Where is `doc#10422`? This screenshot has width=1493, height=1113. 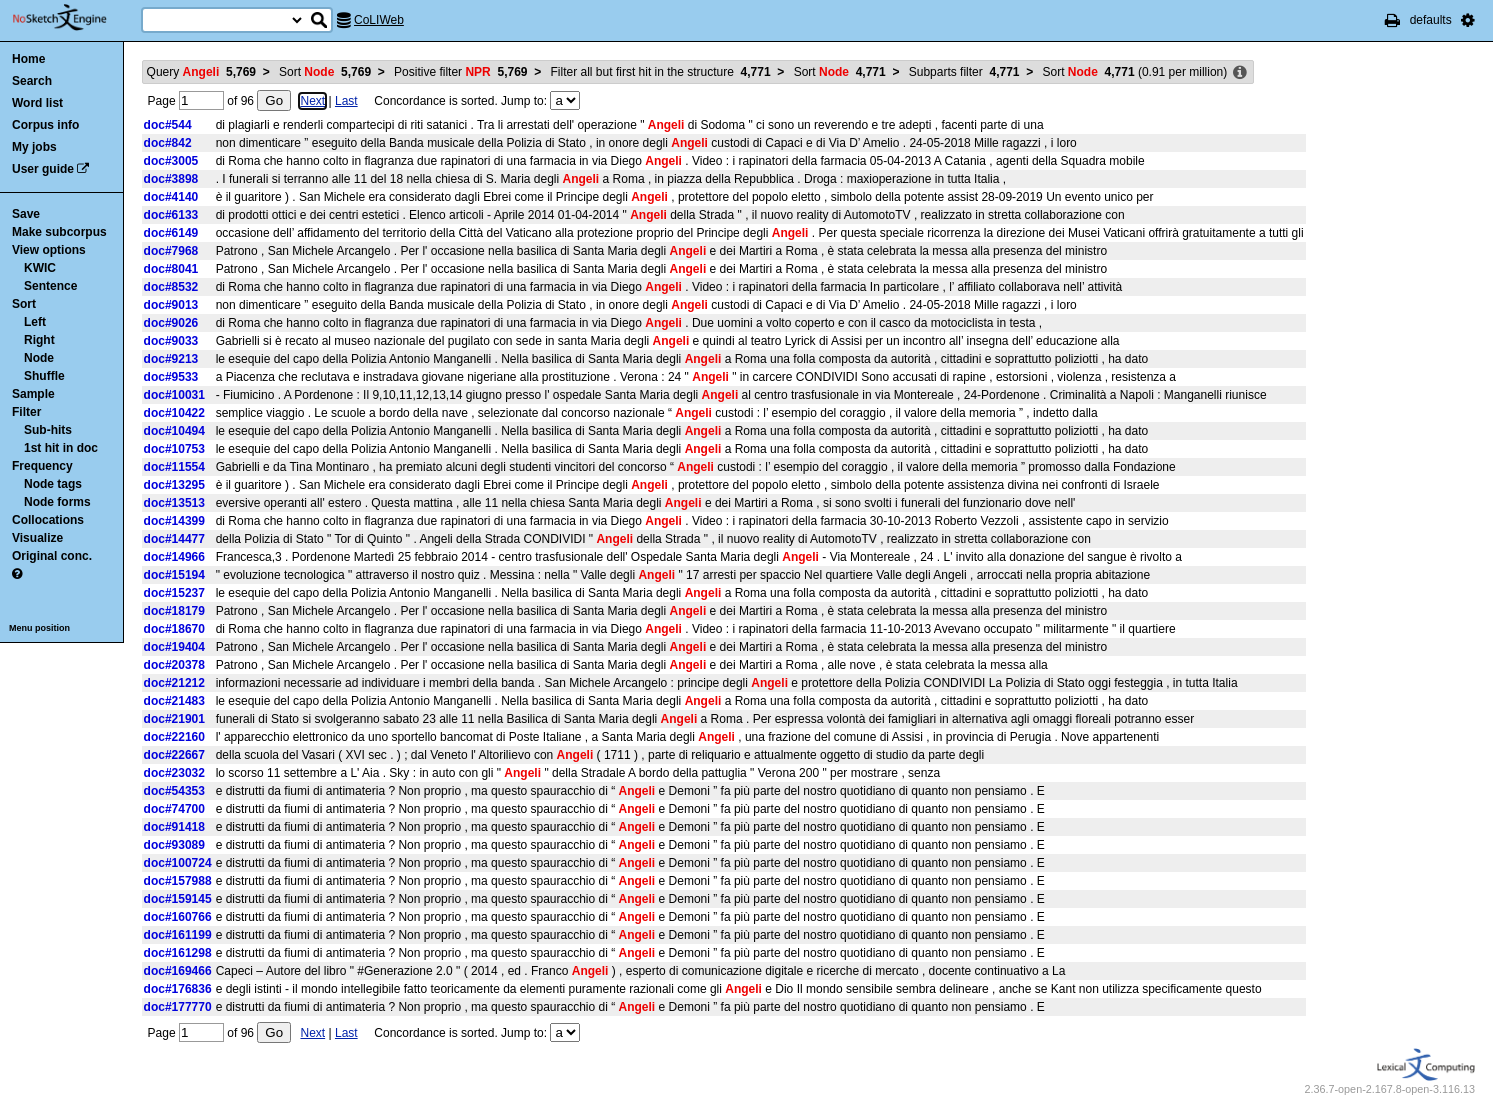
doc#10422 is located at coordinates (174, 413).